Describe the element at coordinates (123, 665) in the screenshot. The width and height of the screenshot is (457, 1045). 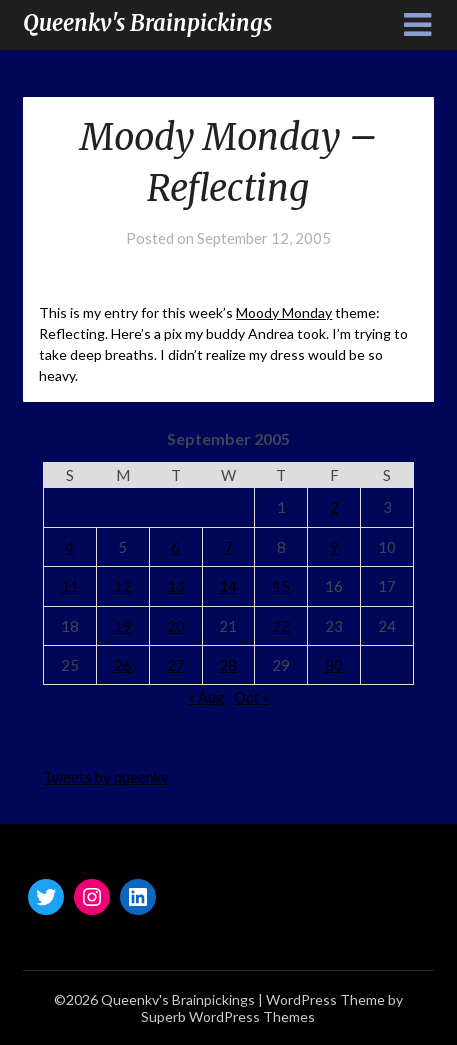
I see `26 [Posts published on September 26, 2005]` at that location.